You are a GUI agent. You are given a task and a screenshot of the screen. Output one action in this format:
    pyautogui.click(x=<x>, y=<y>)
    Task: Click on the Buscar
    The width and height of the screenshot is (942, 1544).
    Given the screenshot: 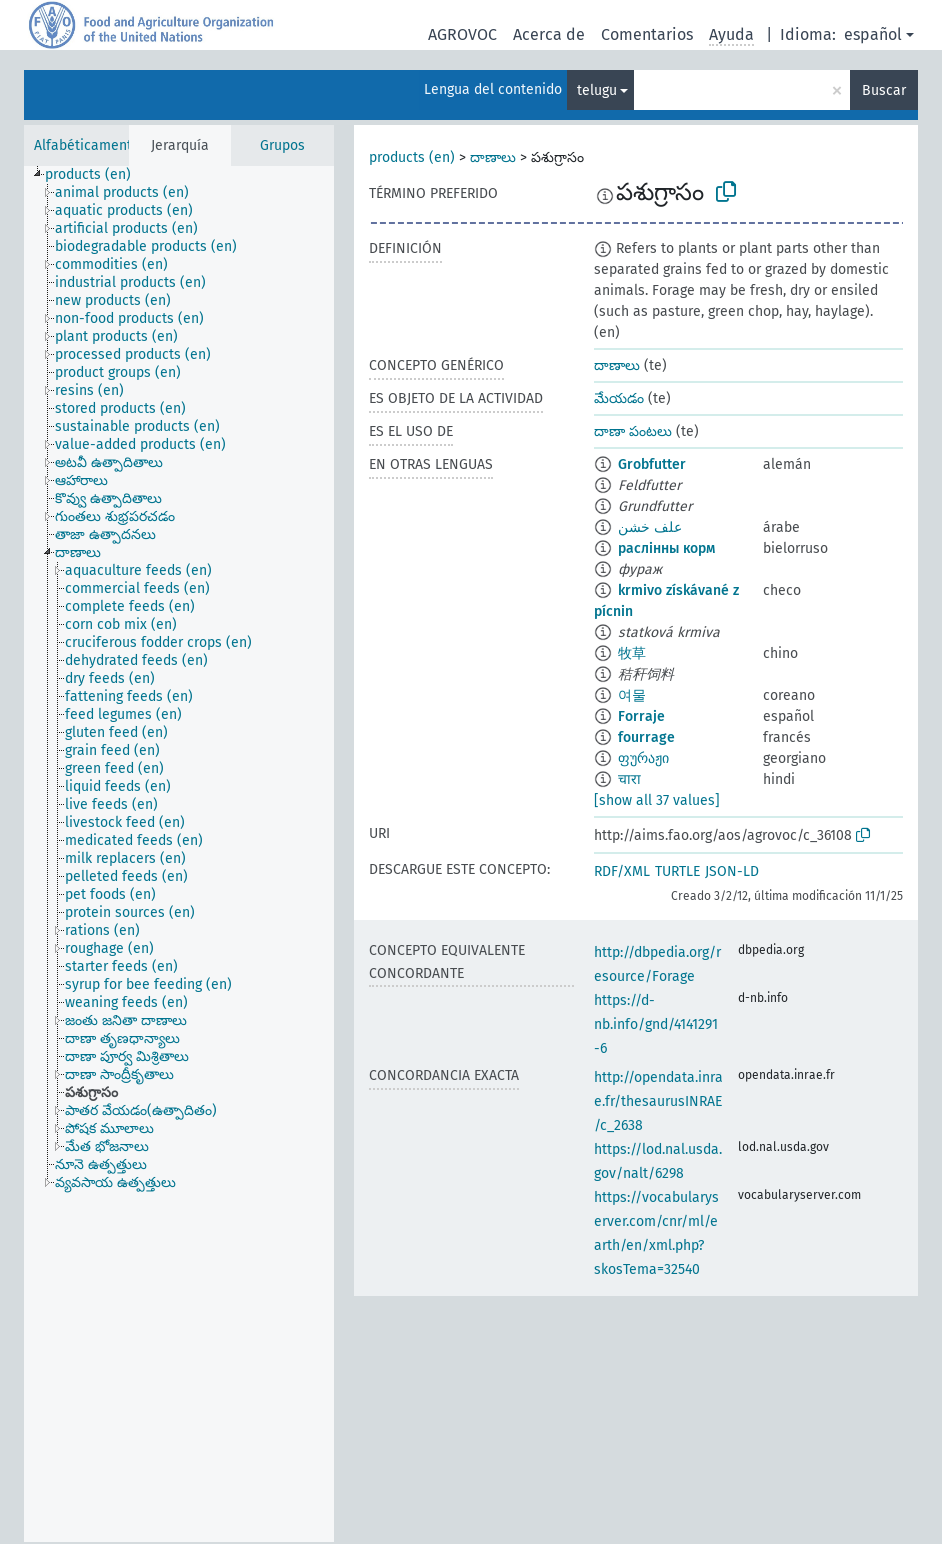 What is the action you would take?
    pyautogui.click(x=884, y=90)
    